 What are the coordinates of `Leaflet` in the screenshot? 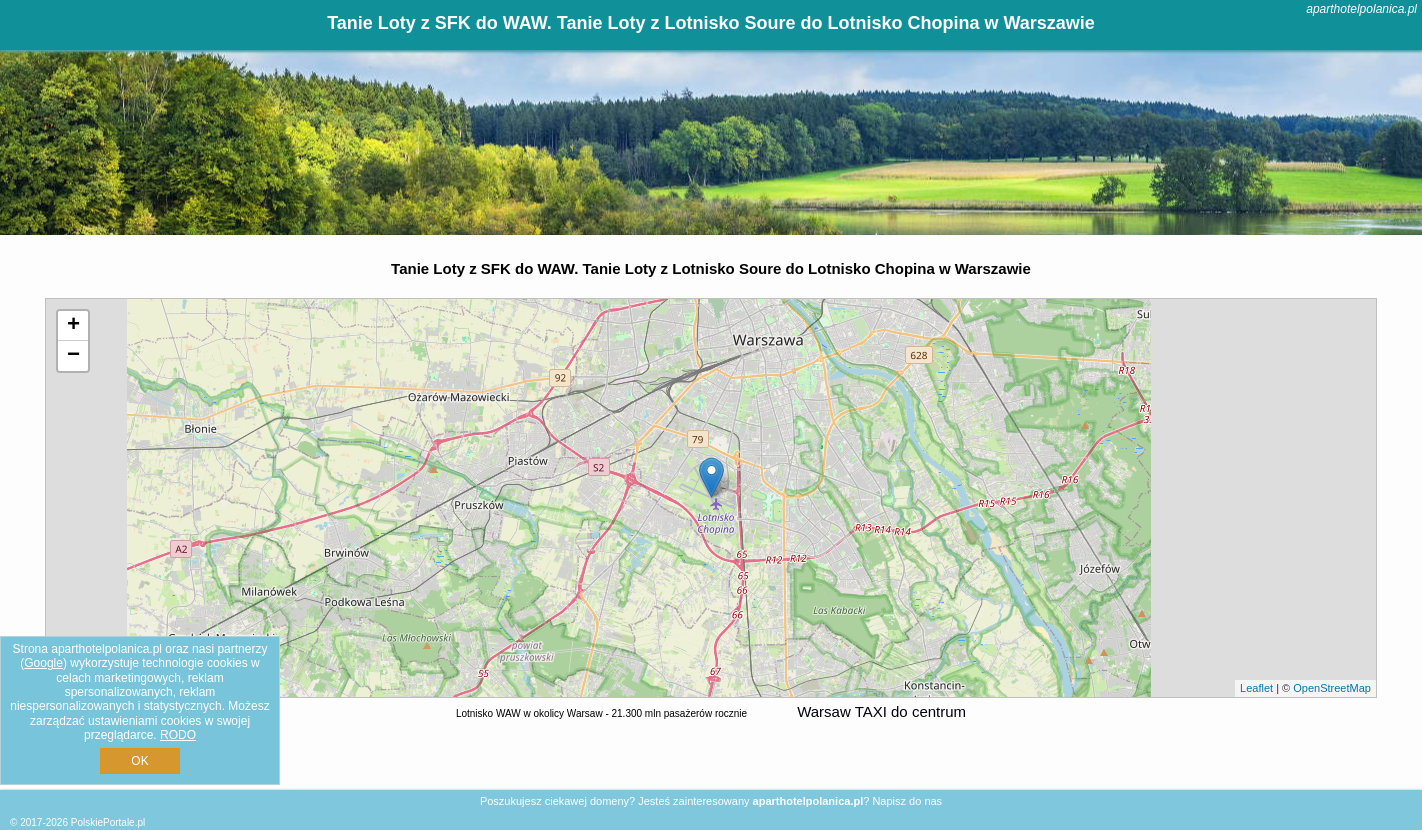 It's located at (1256, 688).